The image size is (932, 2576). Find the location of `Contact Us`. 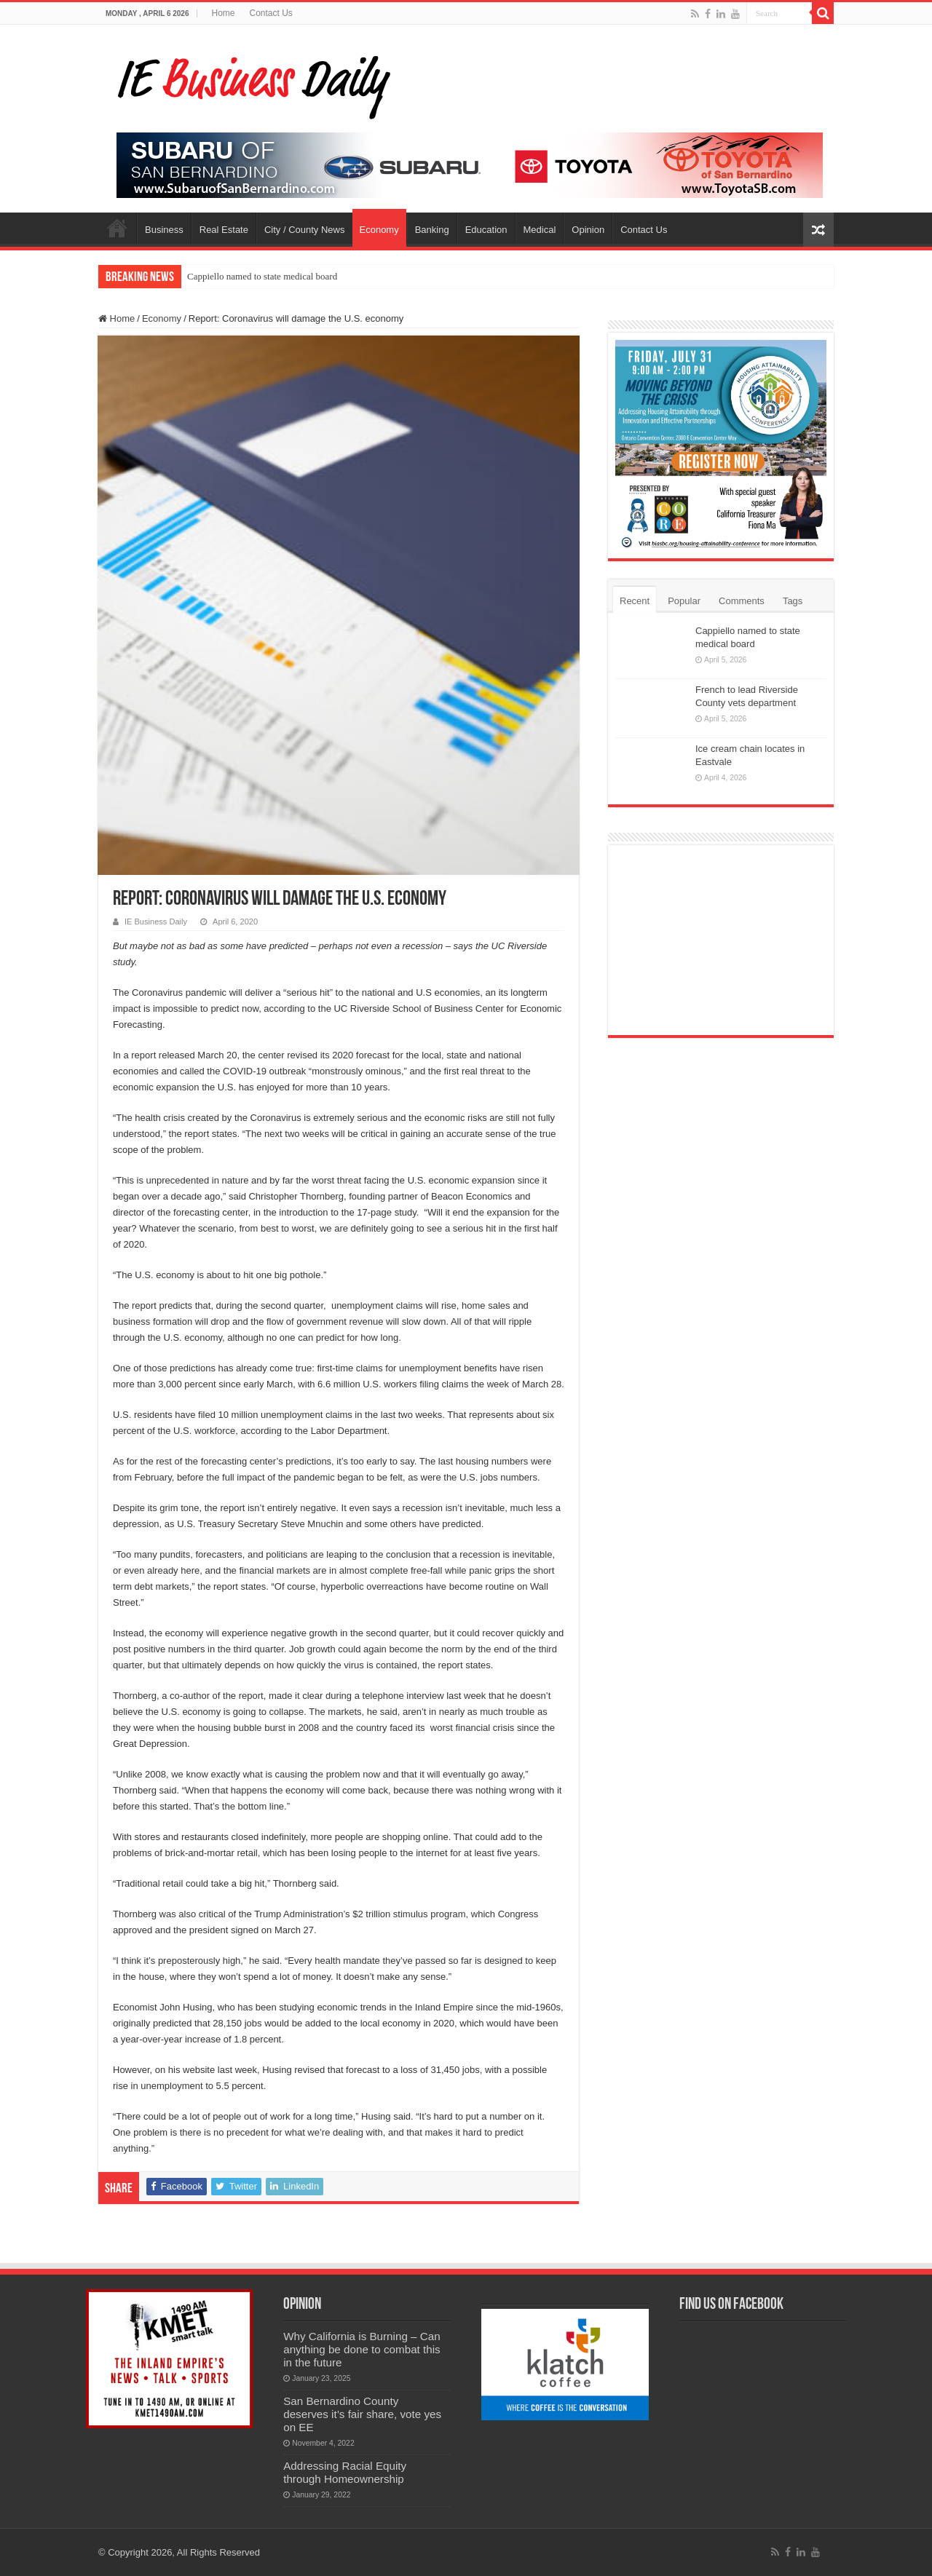

Contact Us is located at coordinates (271, 13).